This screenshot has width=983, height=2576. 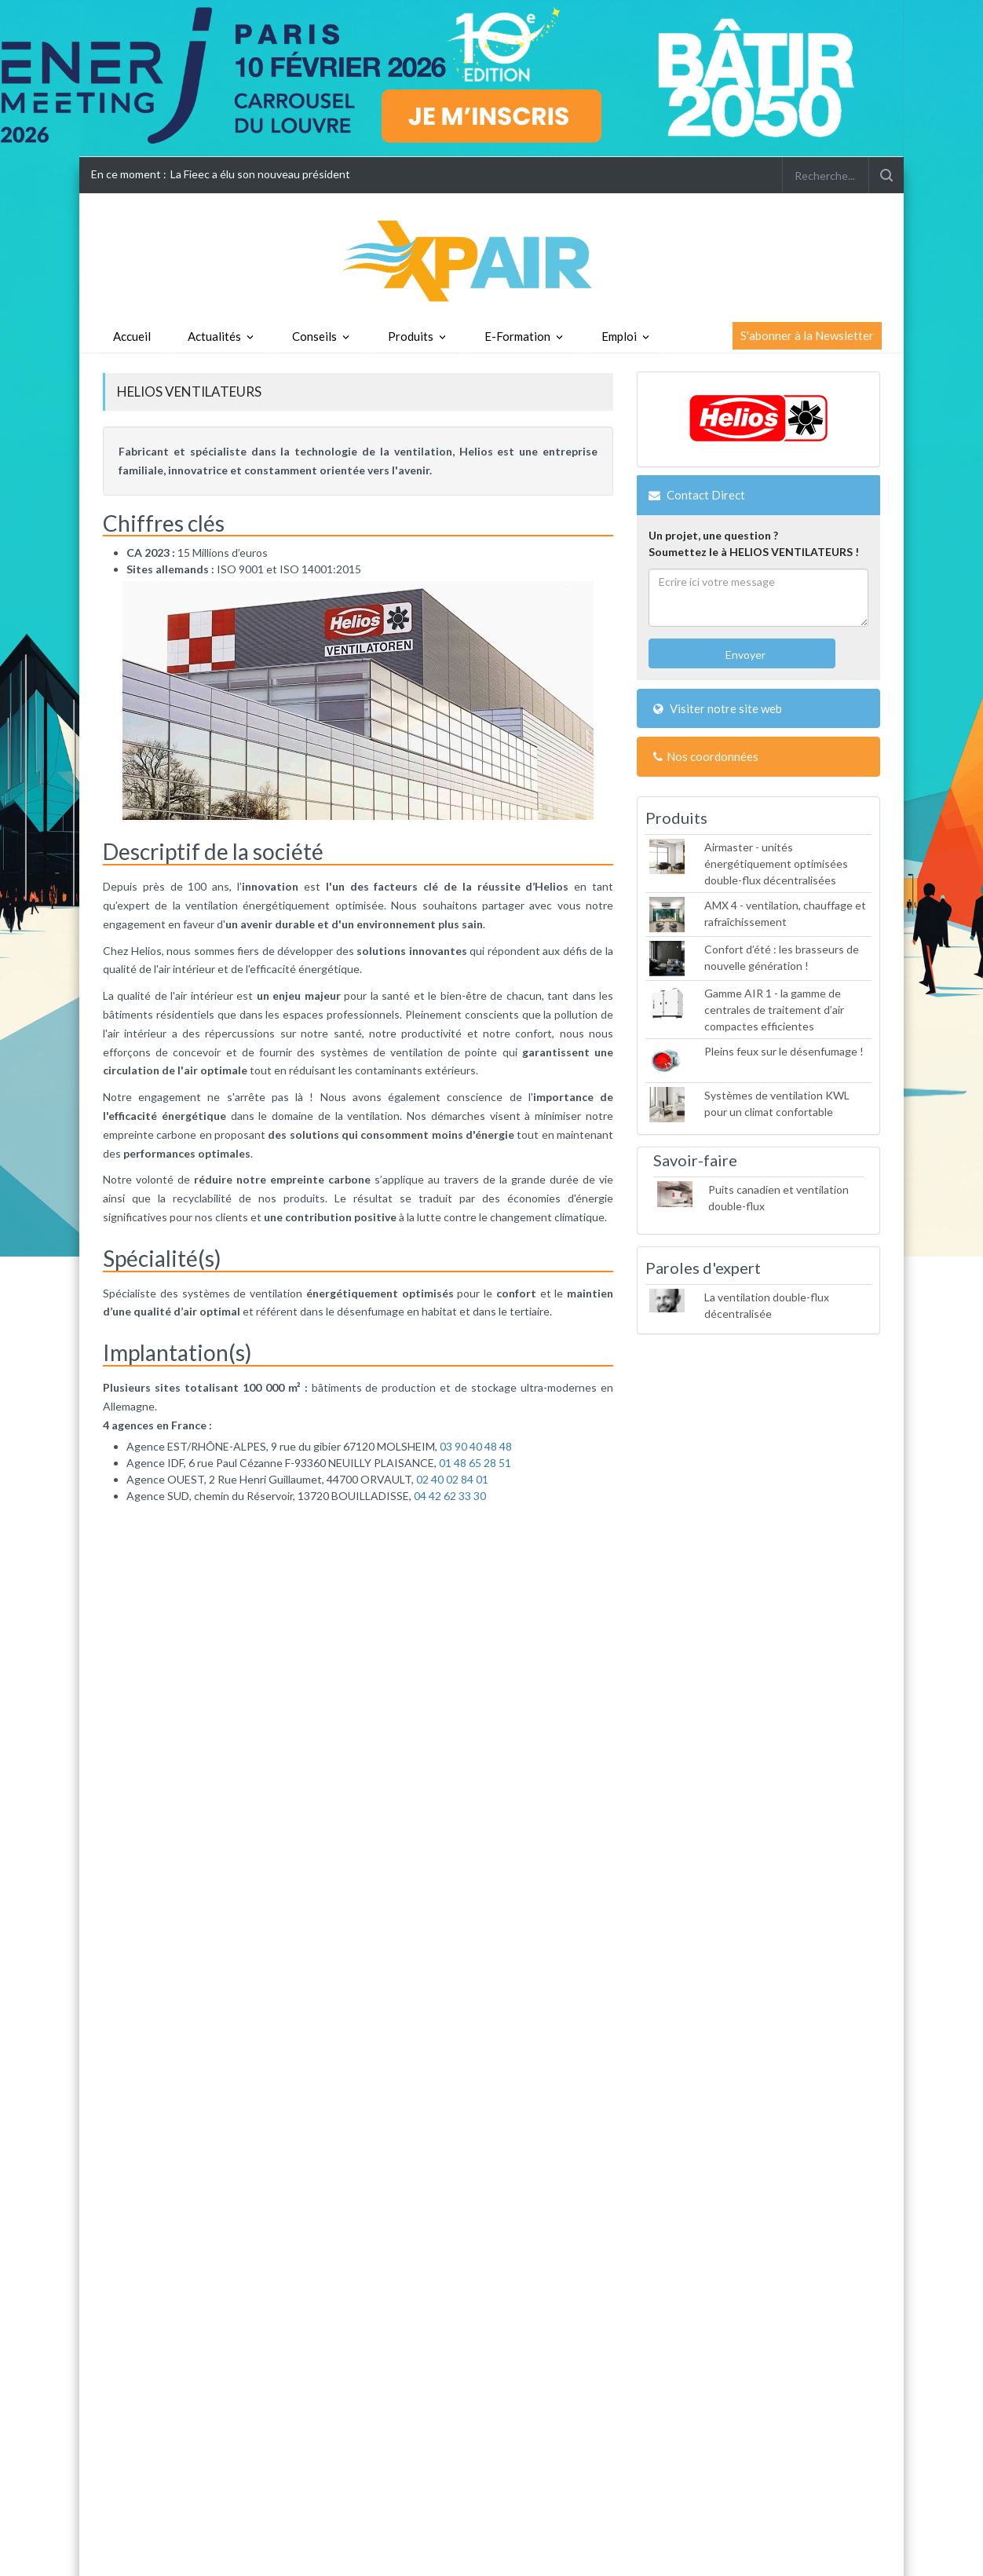 What do you see at coordinates (260, 174) in the screenshot?
I see `La Fieec a élu son nouveau président` at bounding box center [260, 174].